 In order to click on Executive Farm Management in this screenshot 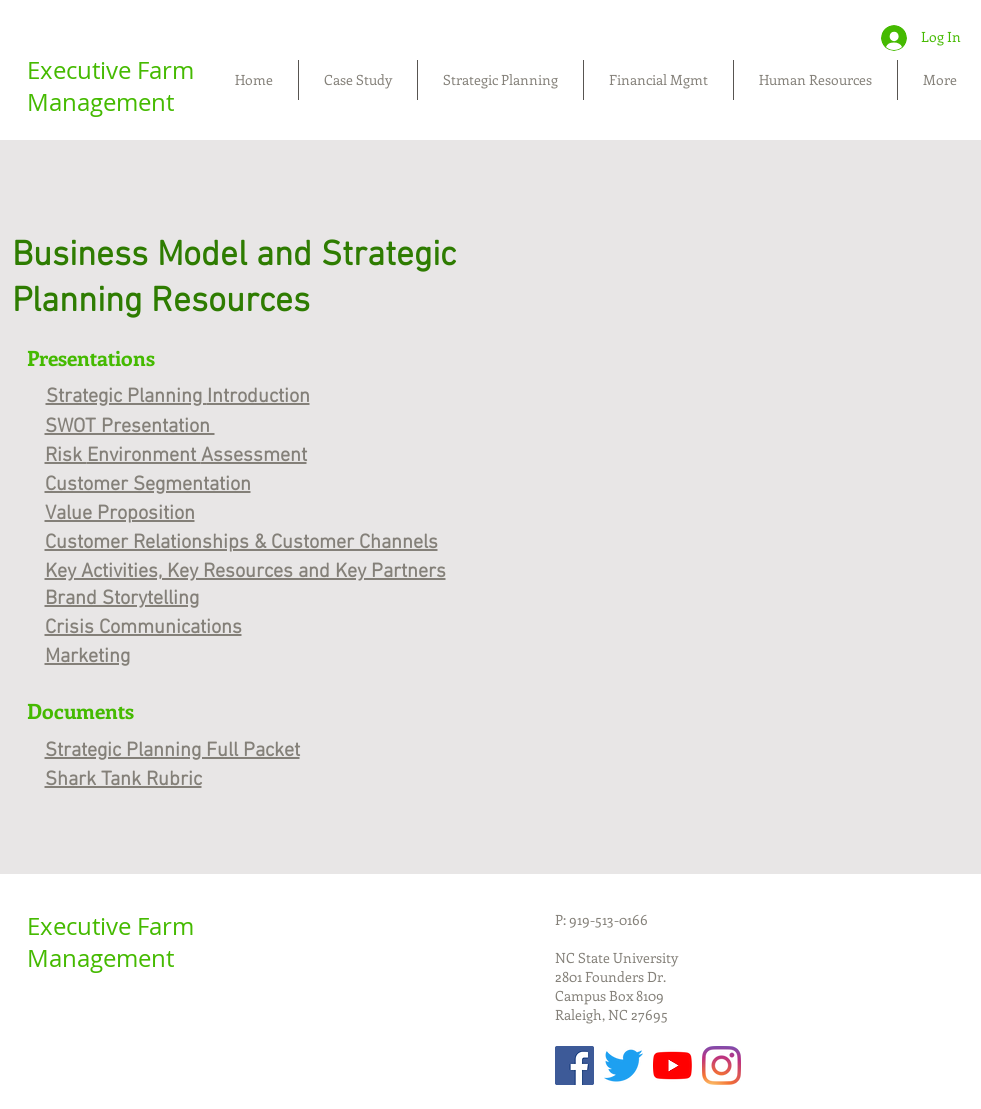, I will do `click(110, 86)`.